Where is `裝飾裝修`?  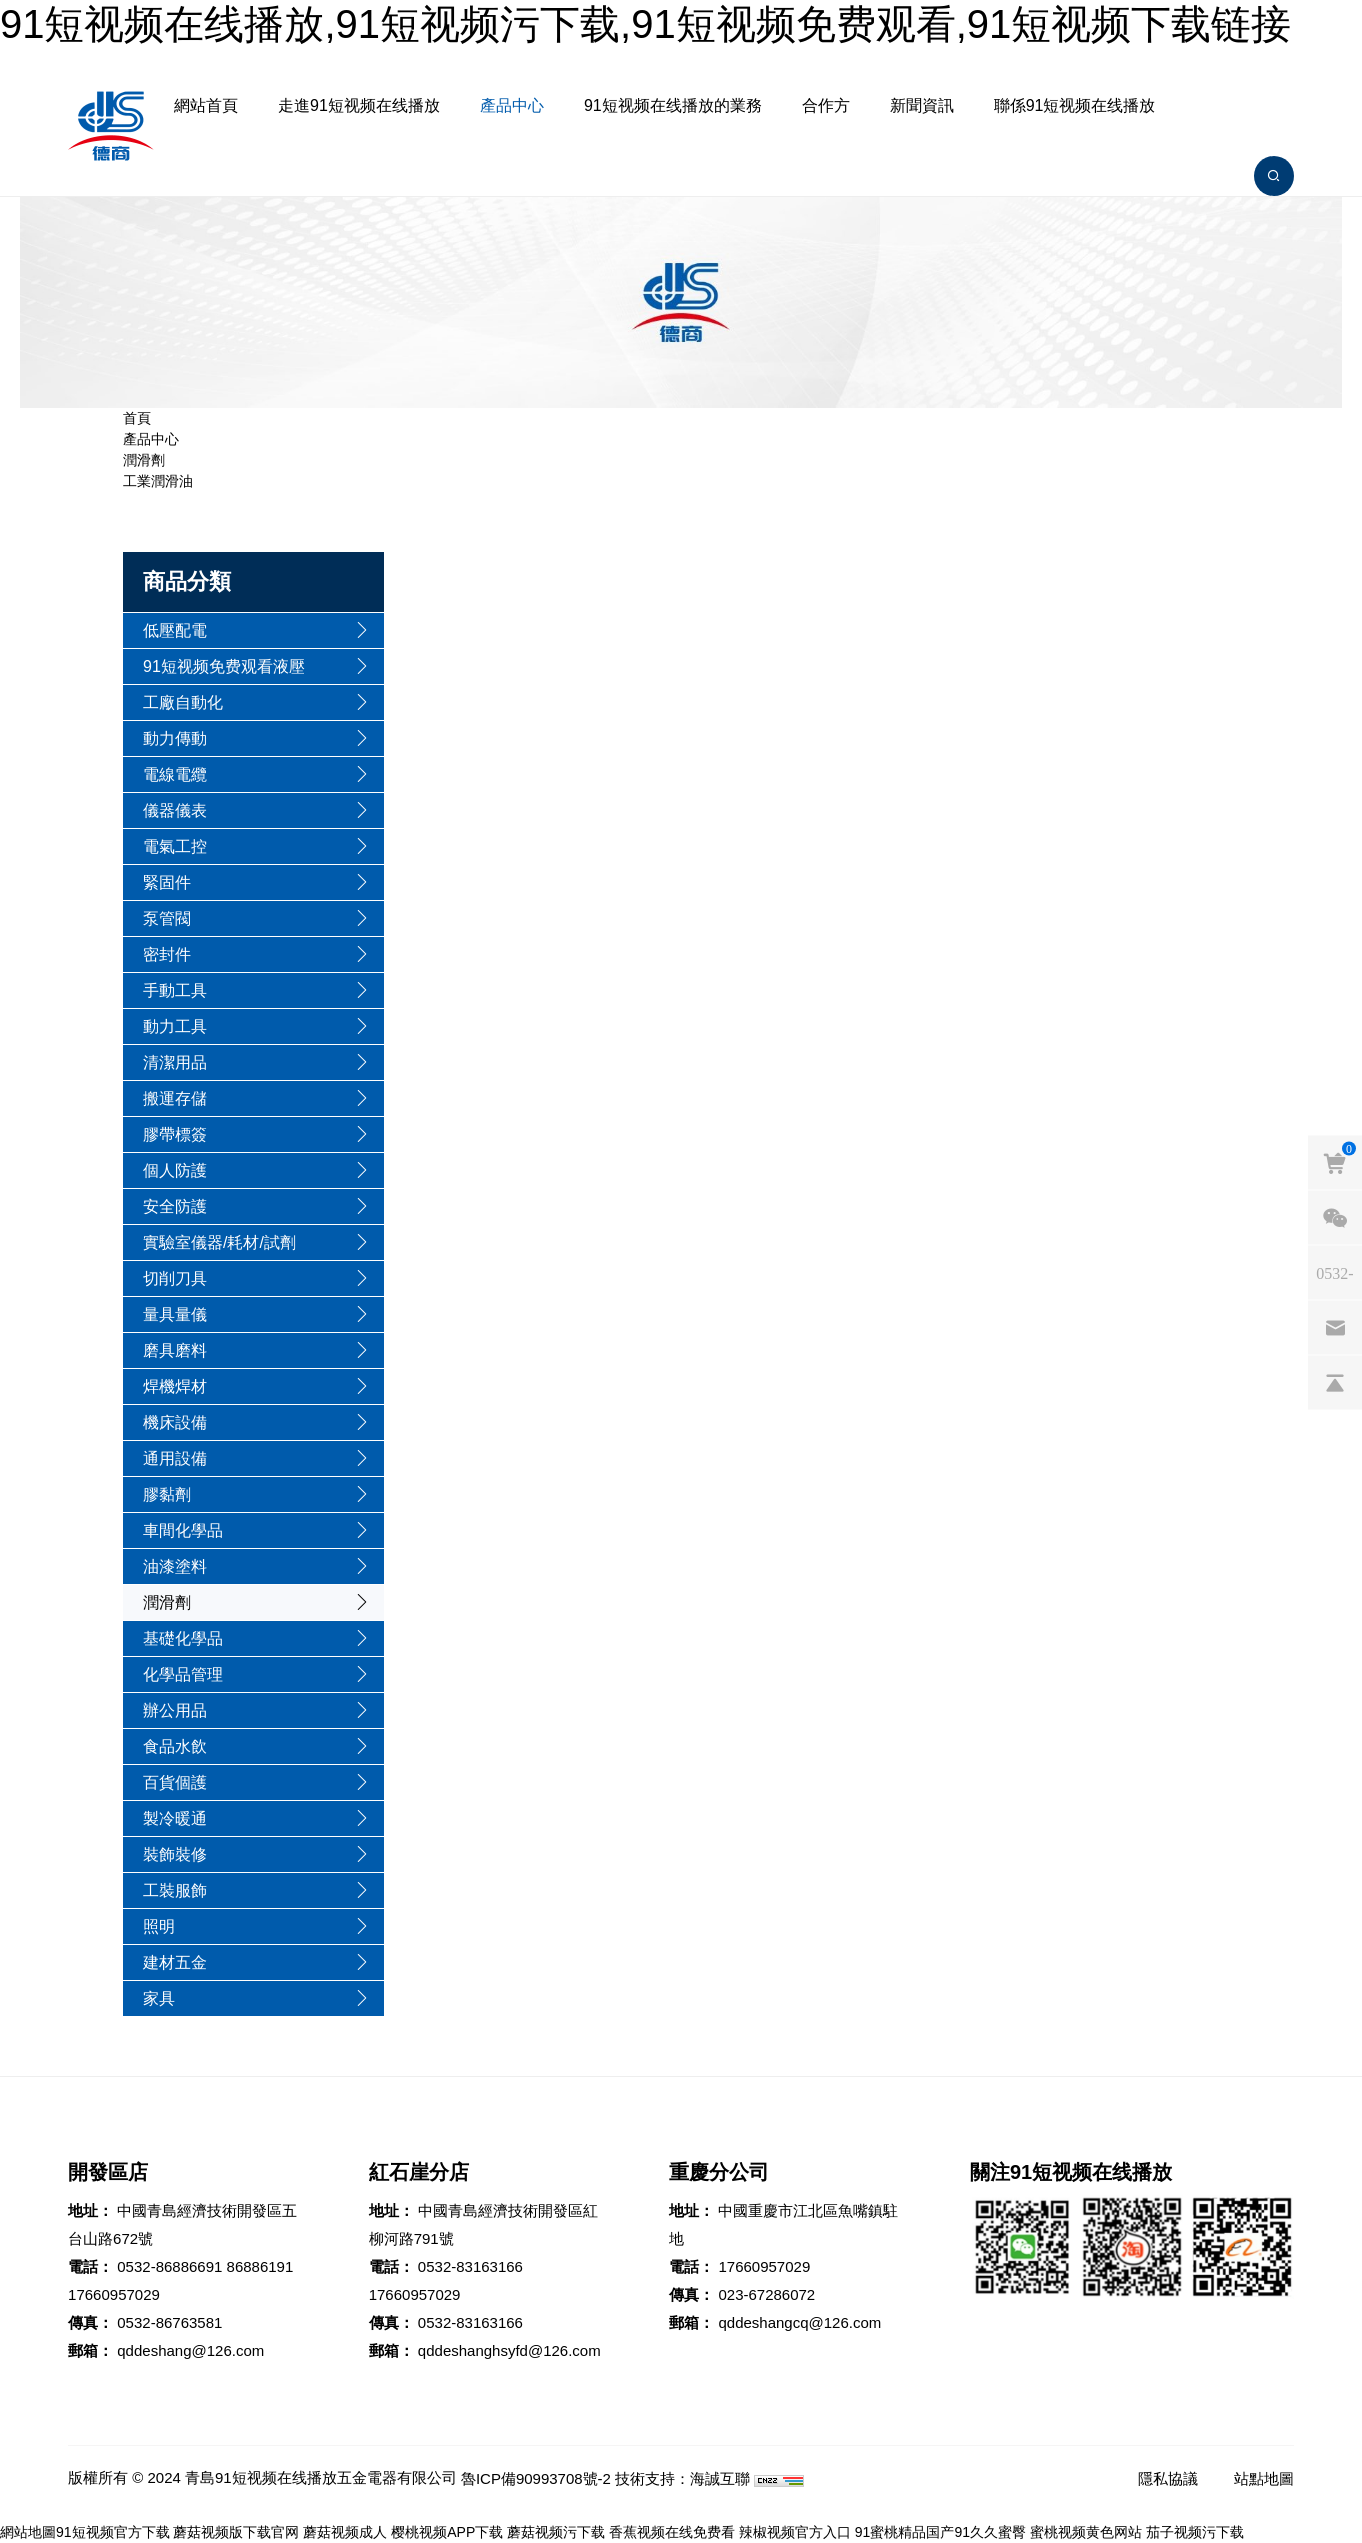 裝飾裝修 is located at coordinates (175, 1854).